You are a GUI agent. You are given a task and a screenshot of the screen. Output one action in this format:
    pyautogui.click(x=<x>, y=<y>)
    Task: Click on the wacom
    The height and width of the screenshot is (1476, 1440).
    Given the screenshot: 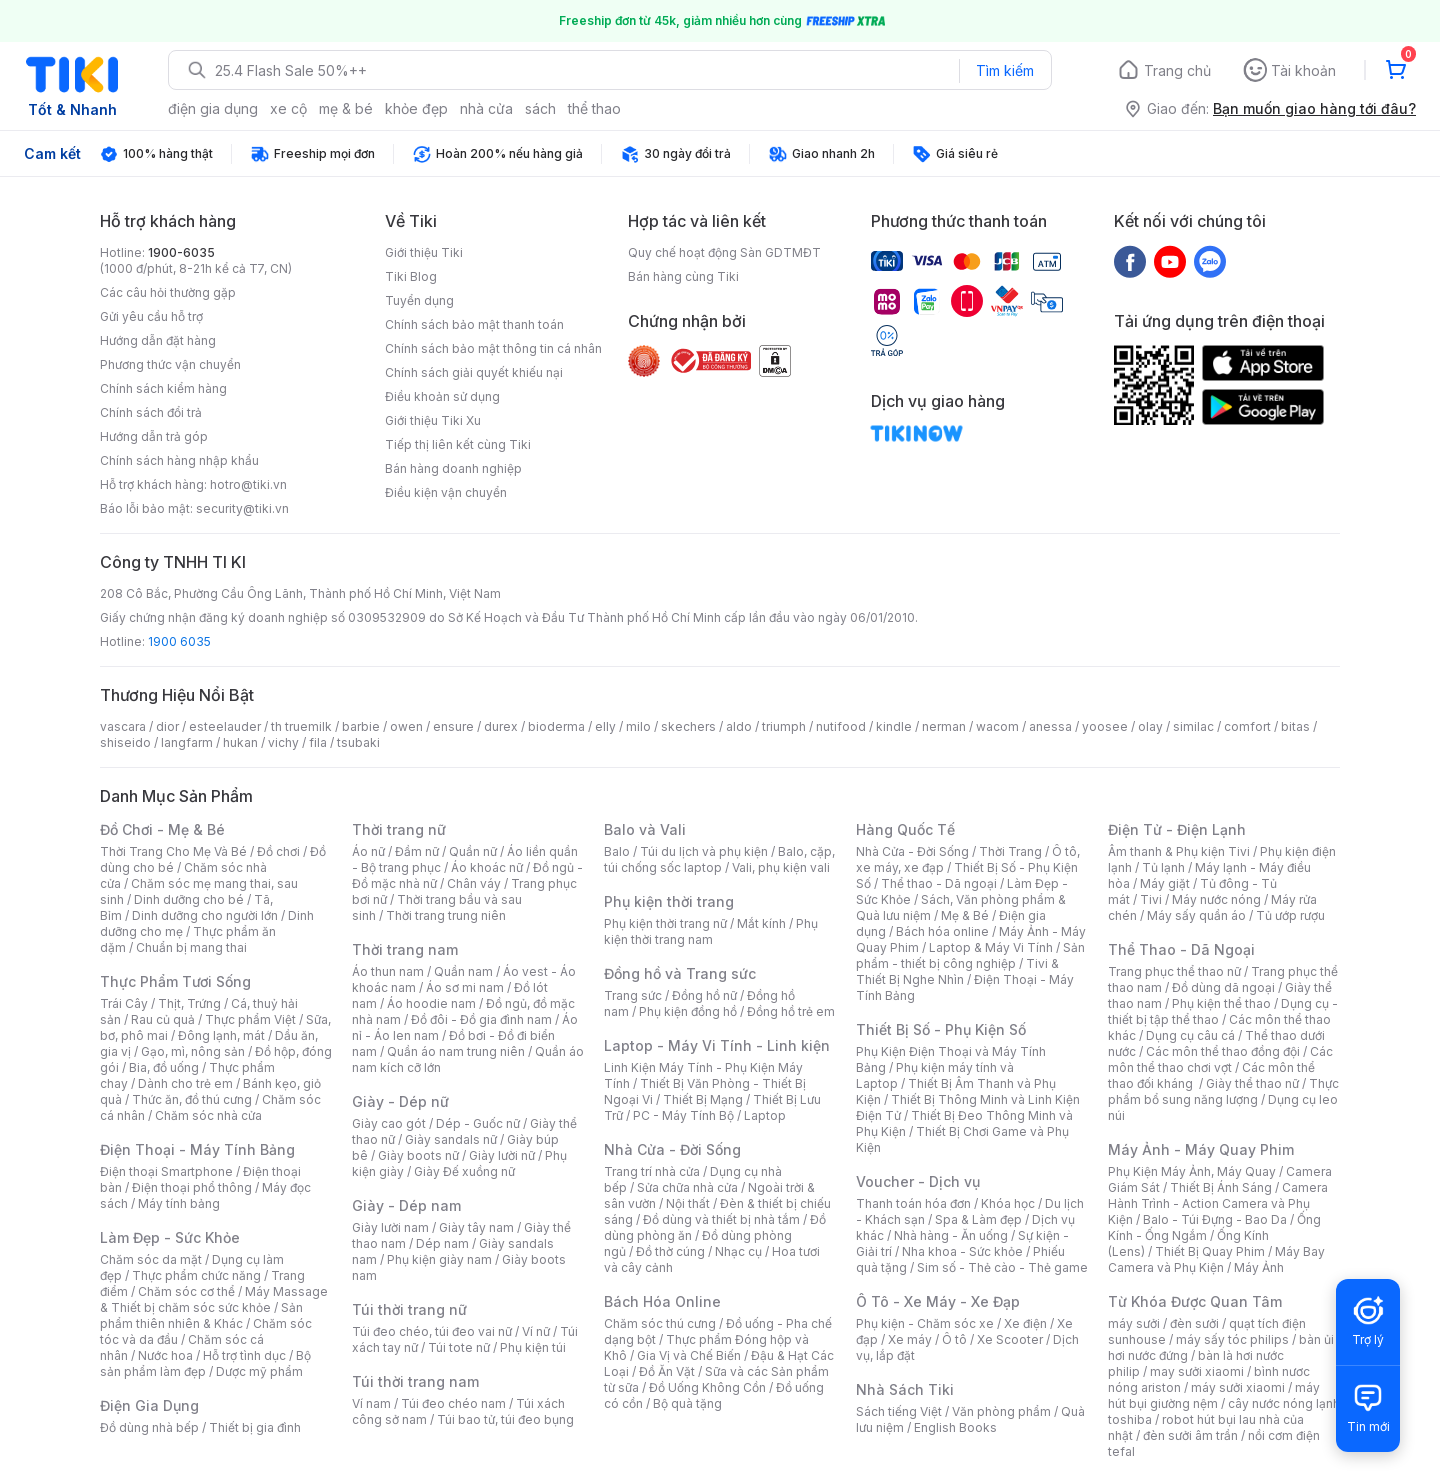 What is the action you would take?
    pyautogui.click(x=997, y=726)
    